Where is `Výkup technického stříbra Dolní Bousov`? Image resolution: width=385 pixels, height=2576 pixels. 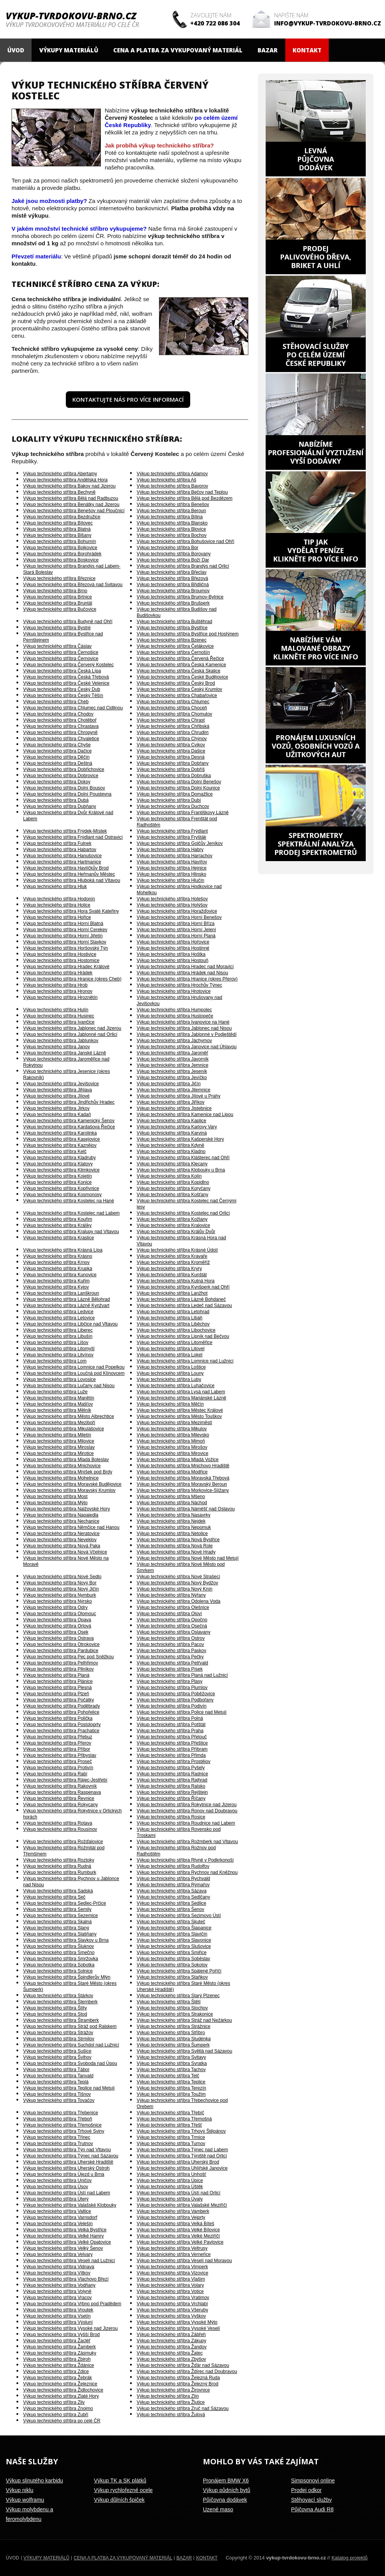 Výkup technického stříbra Dolní Bousov is located at coordinates (64, 788).